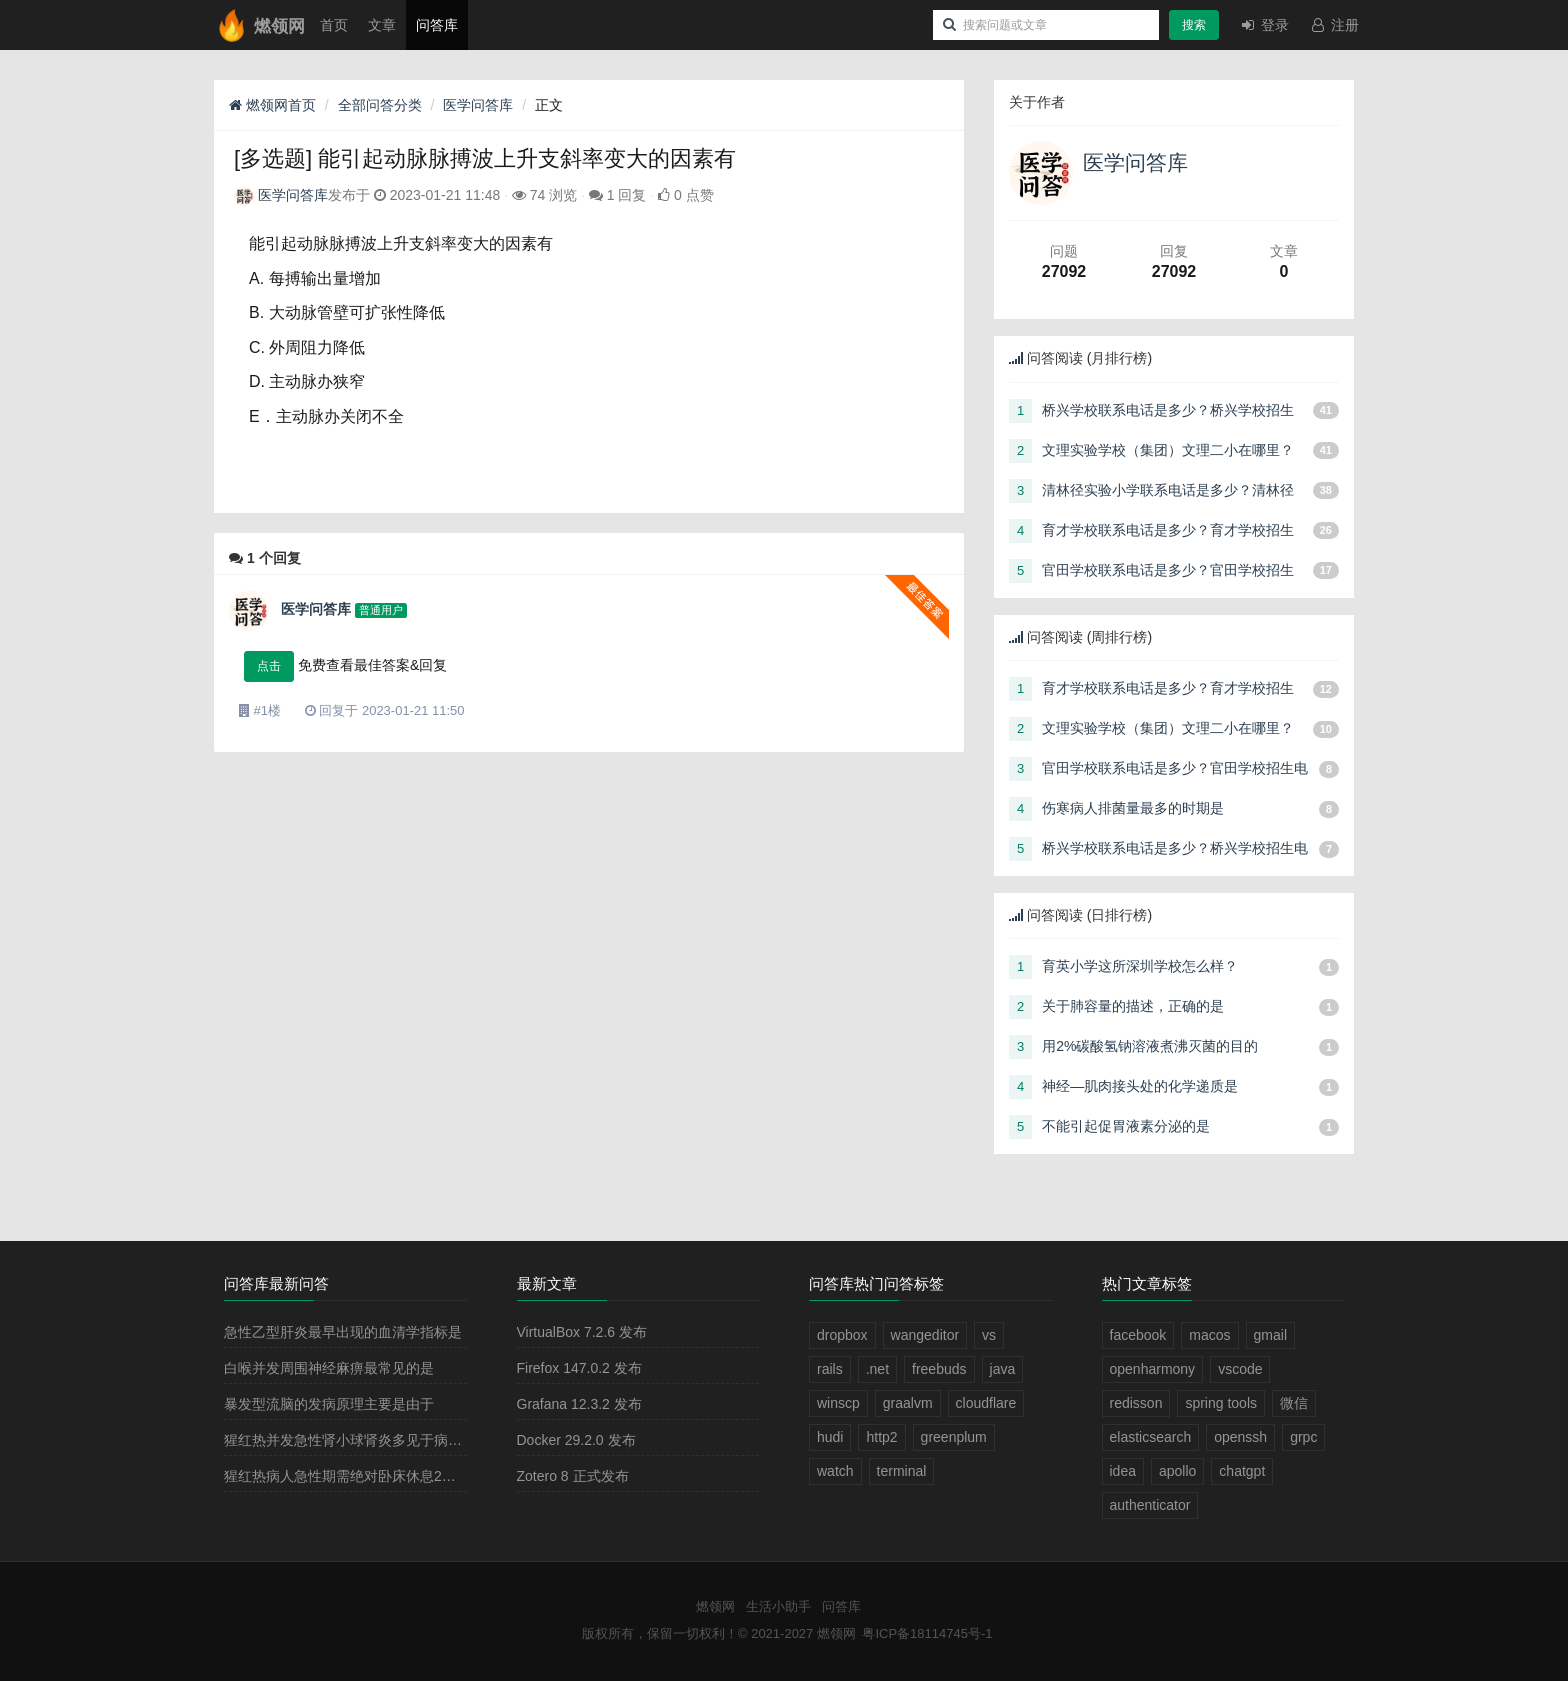 This screenshot has height=1681, width=1568. Describe the element at coordinates (1150, 1505) in the screenshot. I see `authenticator` at that location.